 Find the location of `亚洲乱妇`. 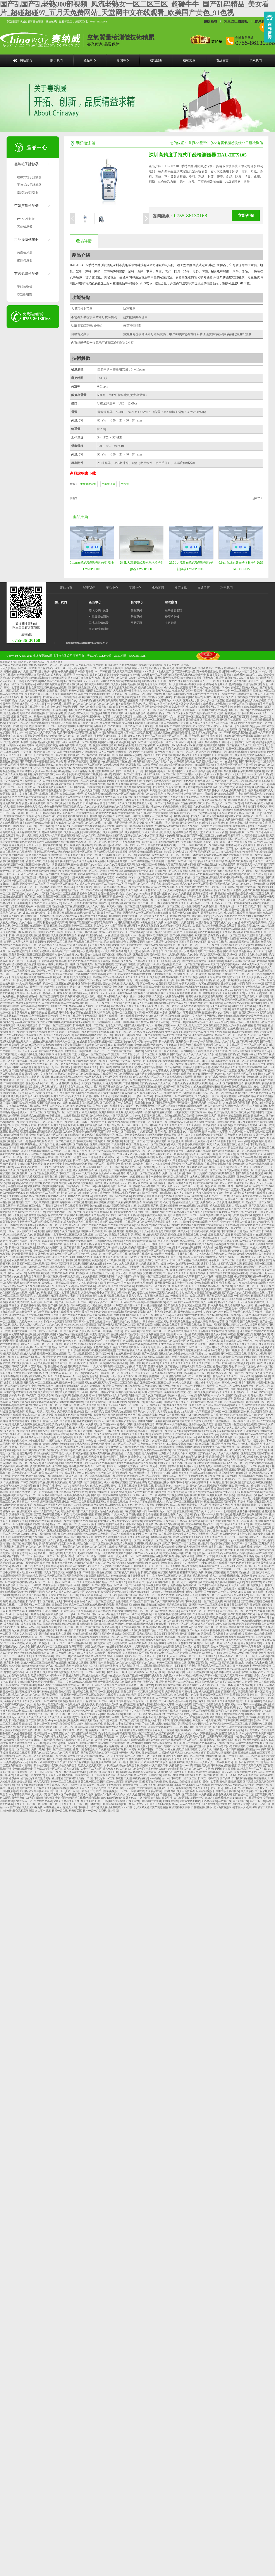

亚洲乱妇 is located at coordinates (203, 1543).